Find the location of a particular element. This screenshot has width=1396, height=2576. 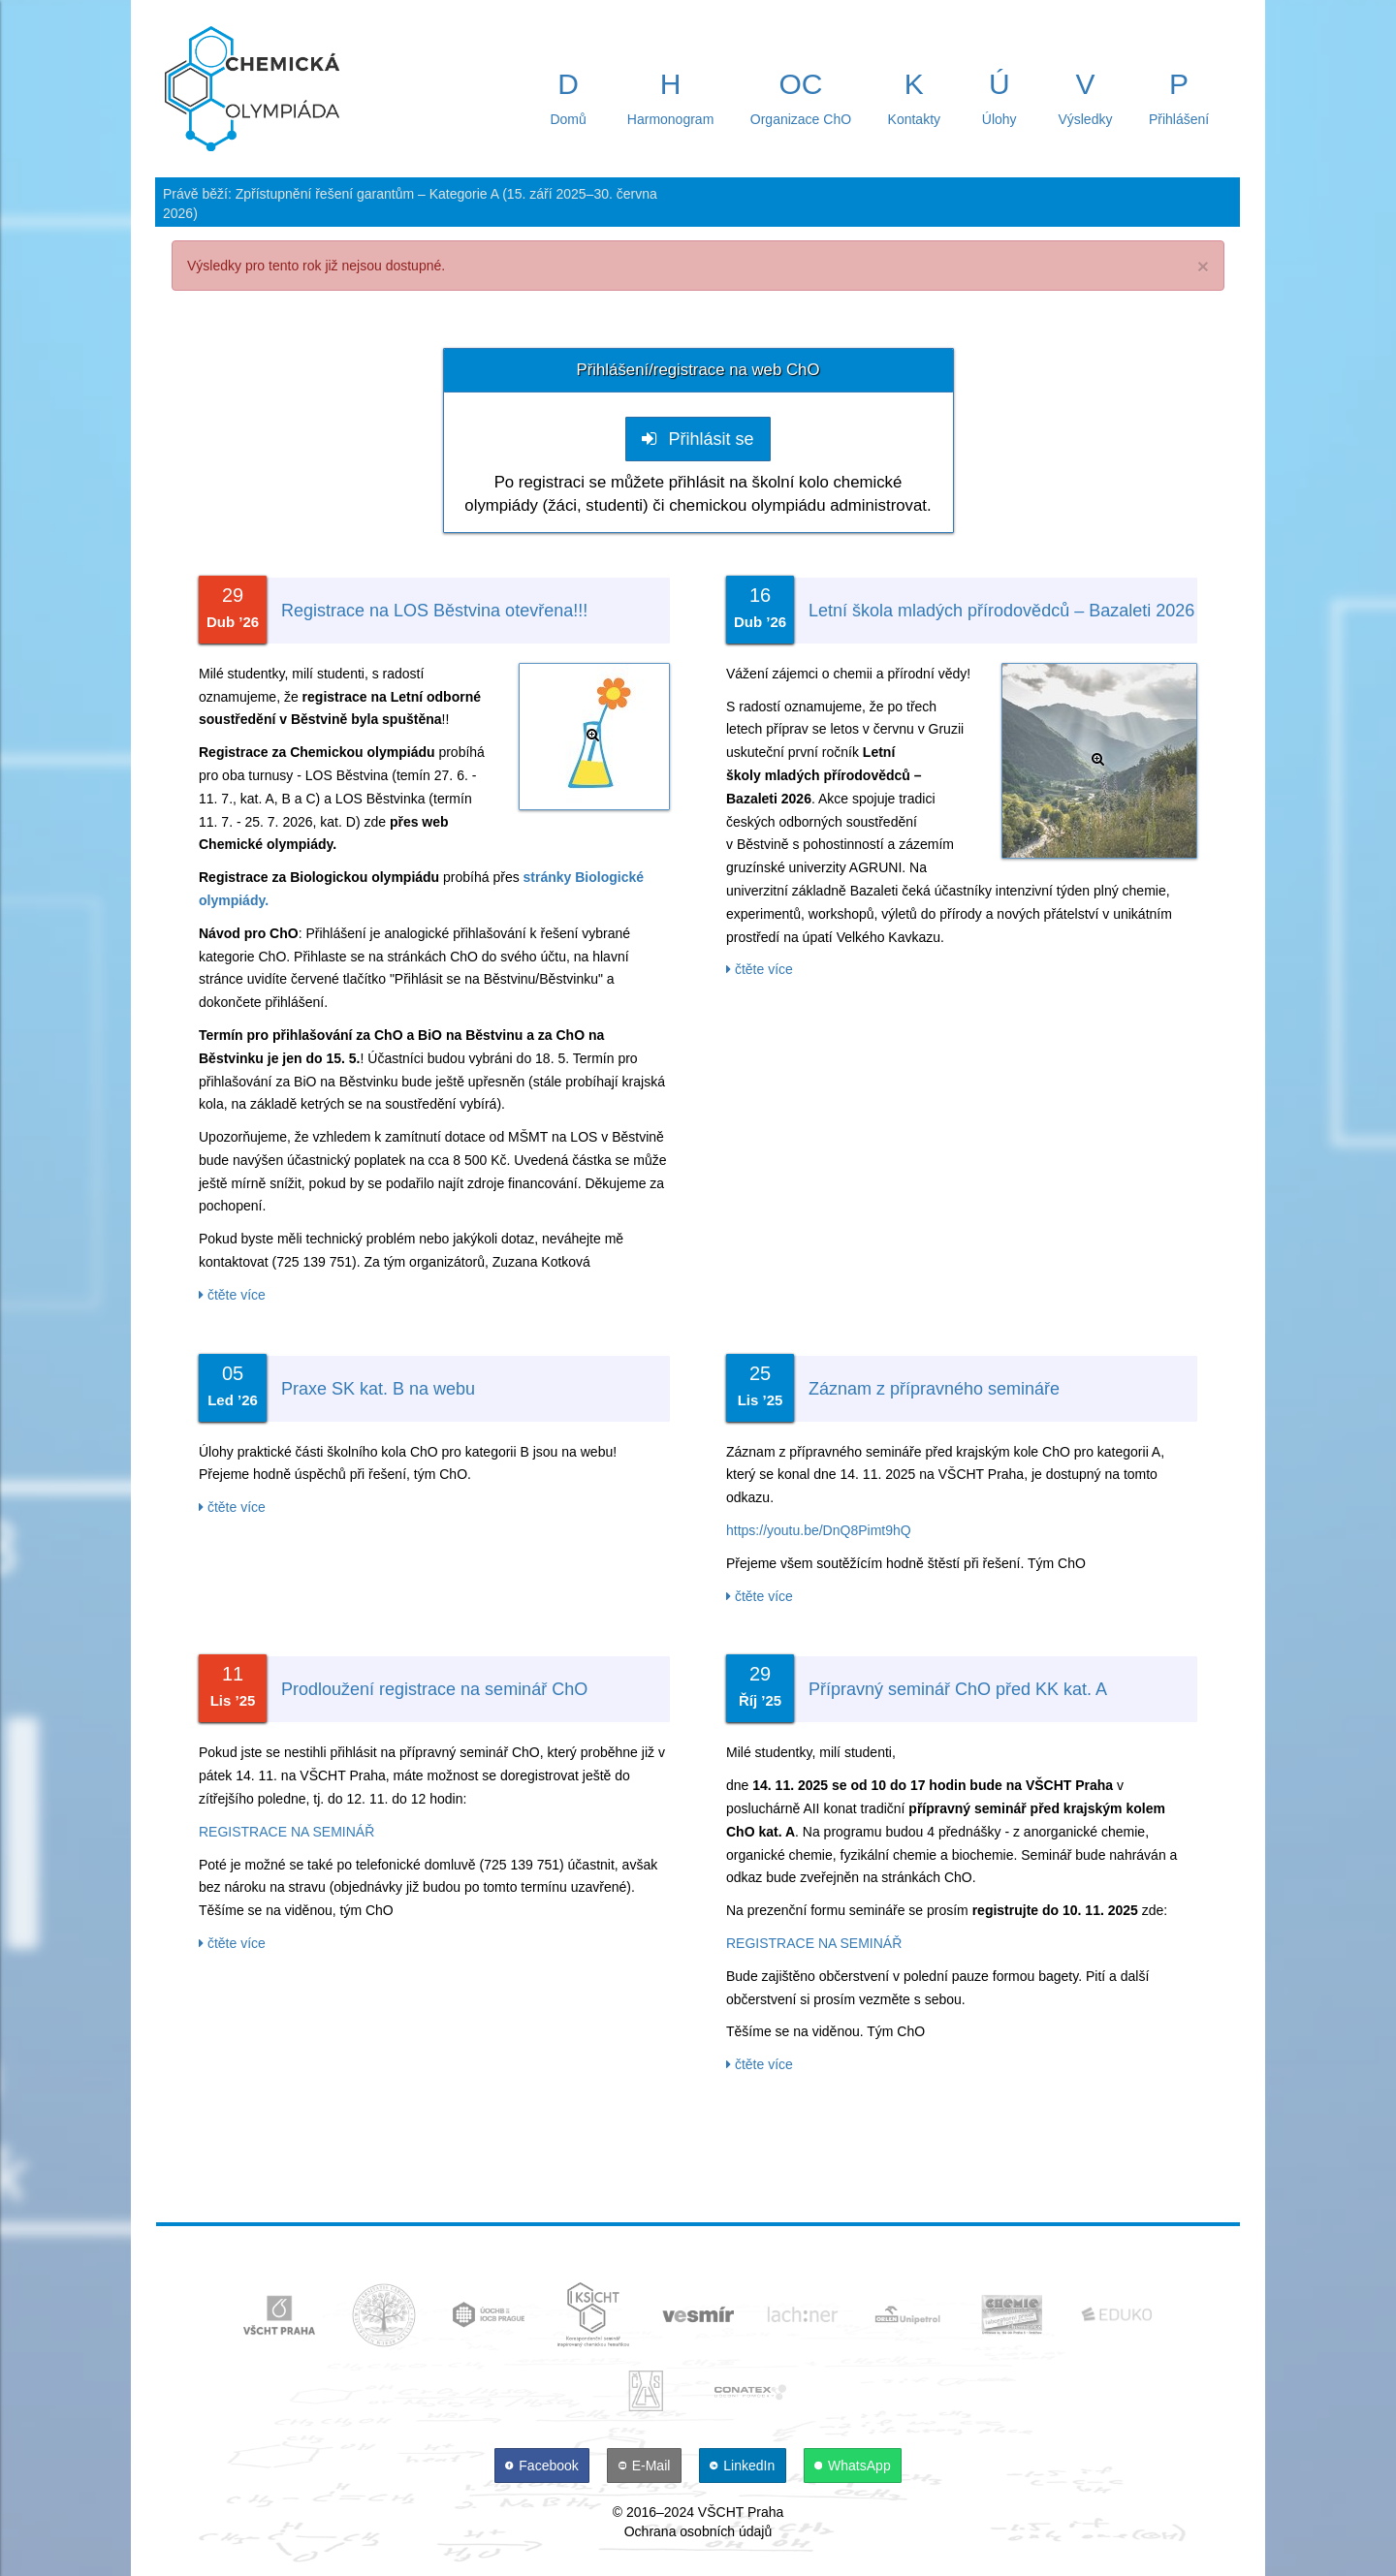

[WhatsApp] is located at coordinates (853, 2465).